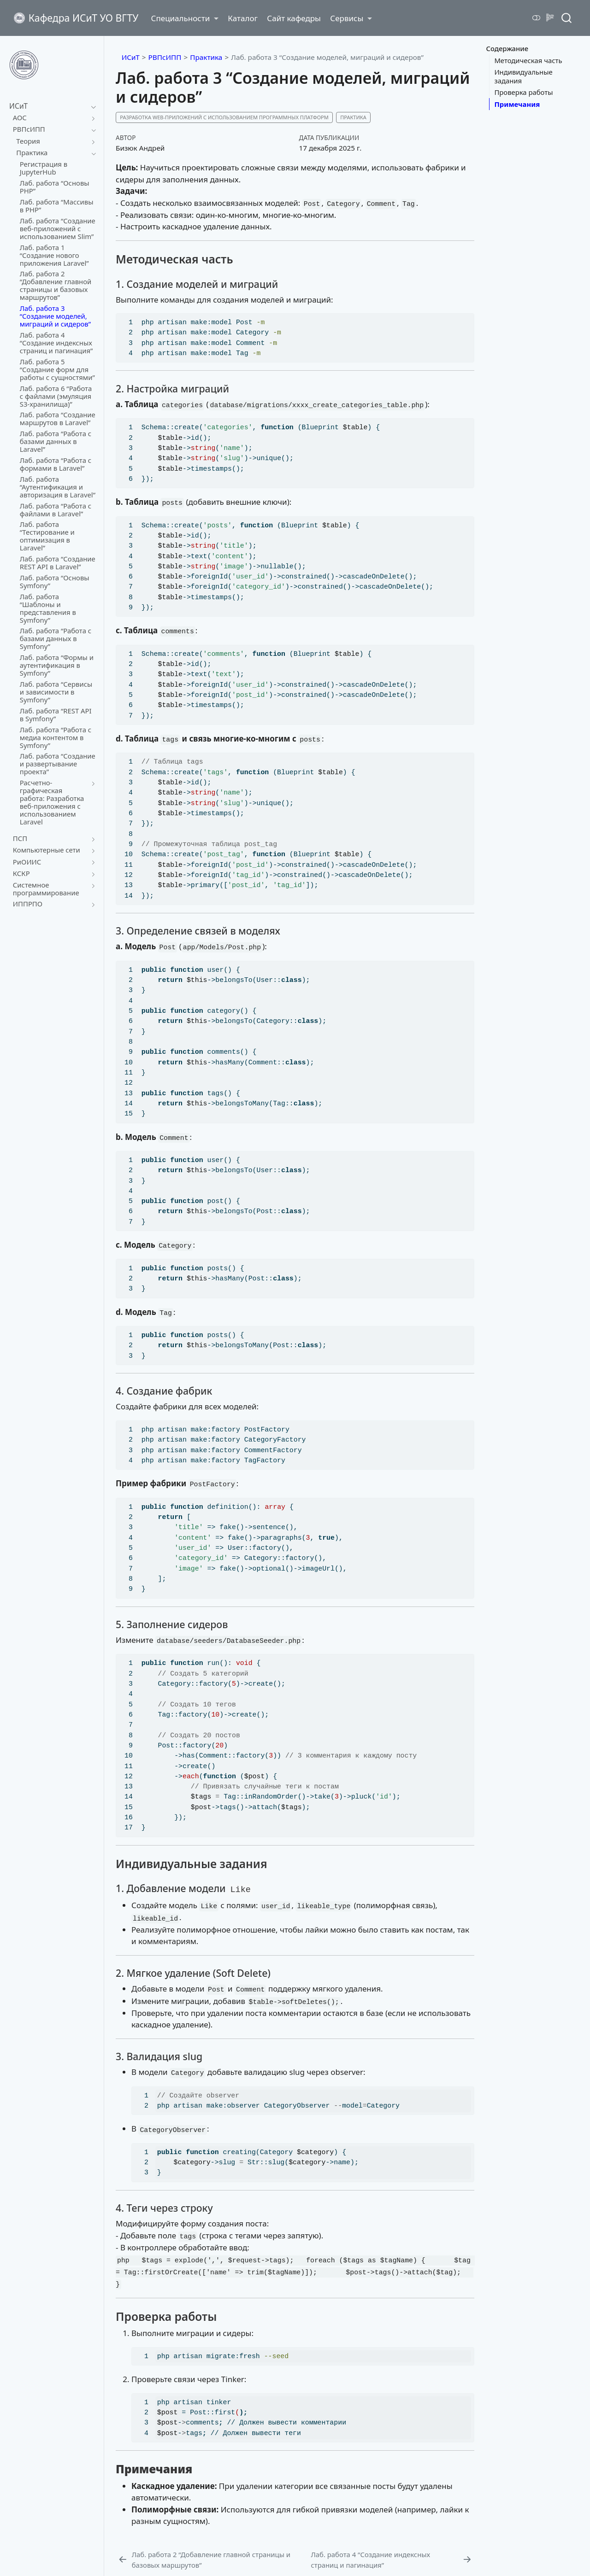  What do you see at coordinates (91, 106) in the screenshot?
I see `[navigation]` at bounding box center [91, 106].